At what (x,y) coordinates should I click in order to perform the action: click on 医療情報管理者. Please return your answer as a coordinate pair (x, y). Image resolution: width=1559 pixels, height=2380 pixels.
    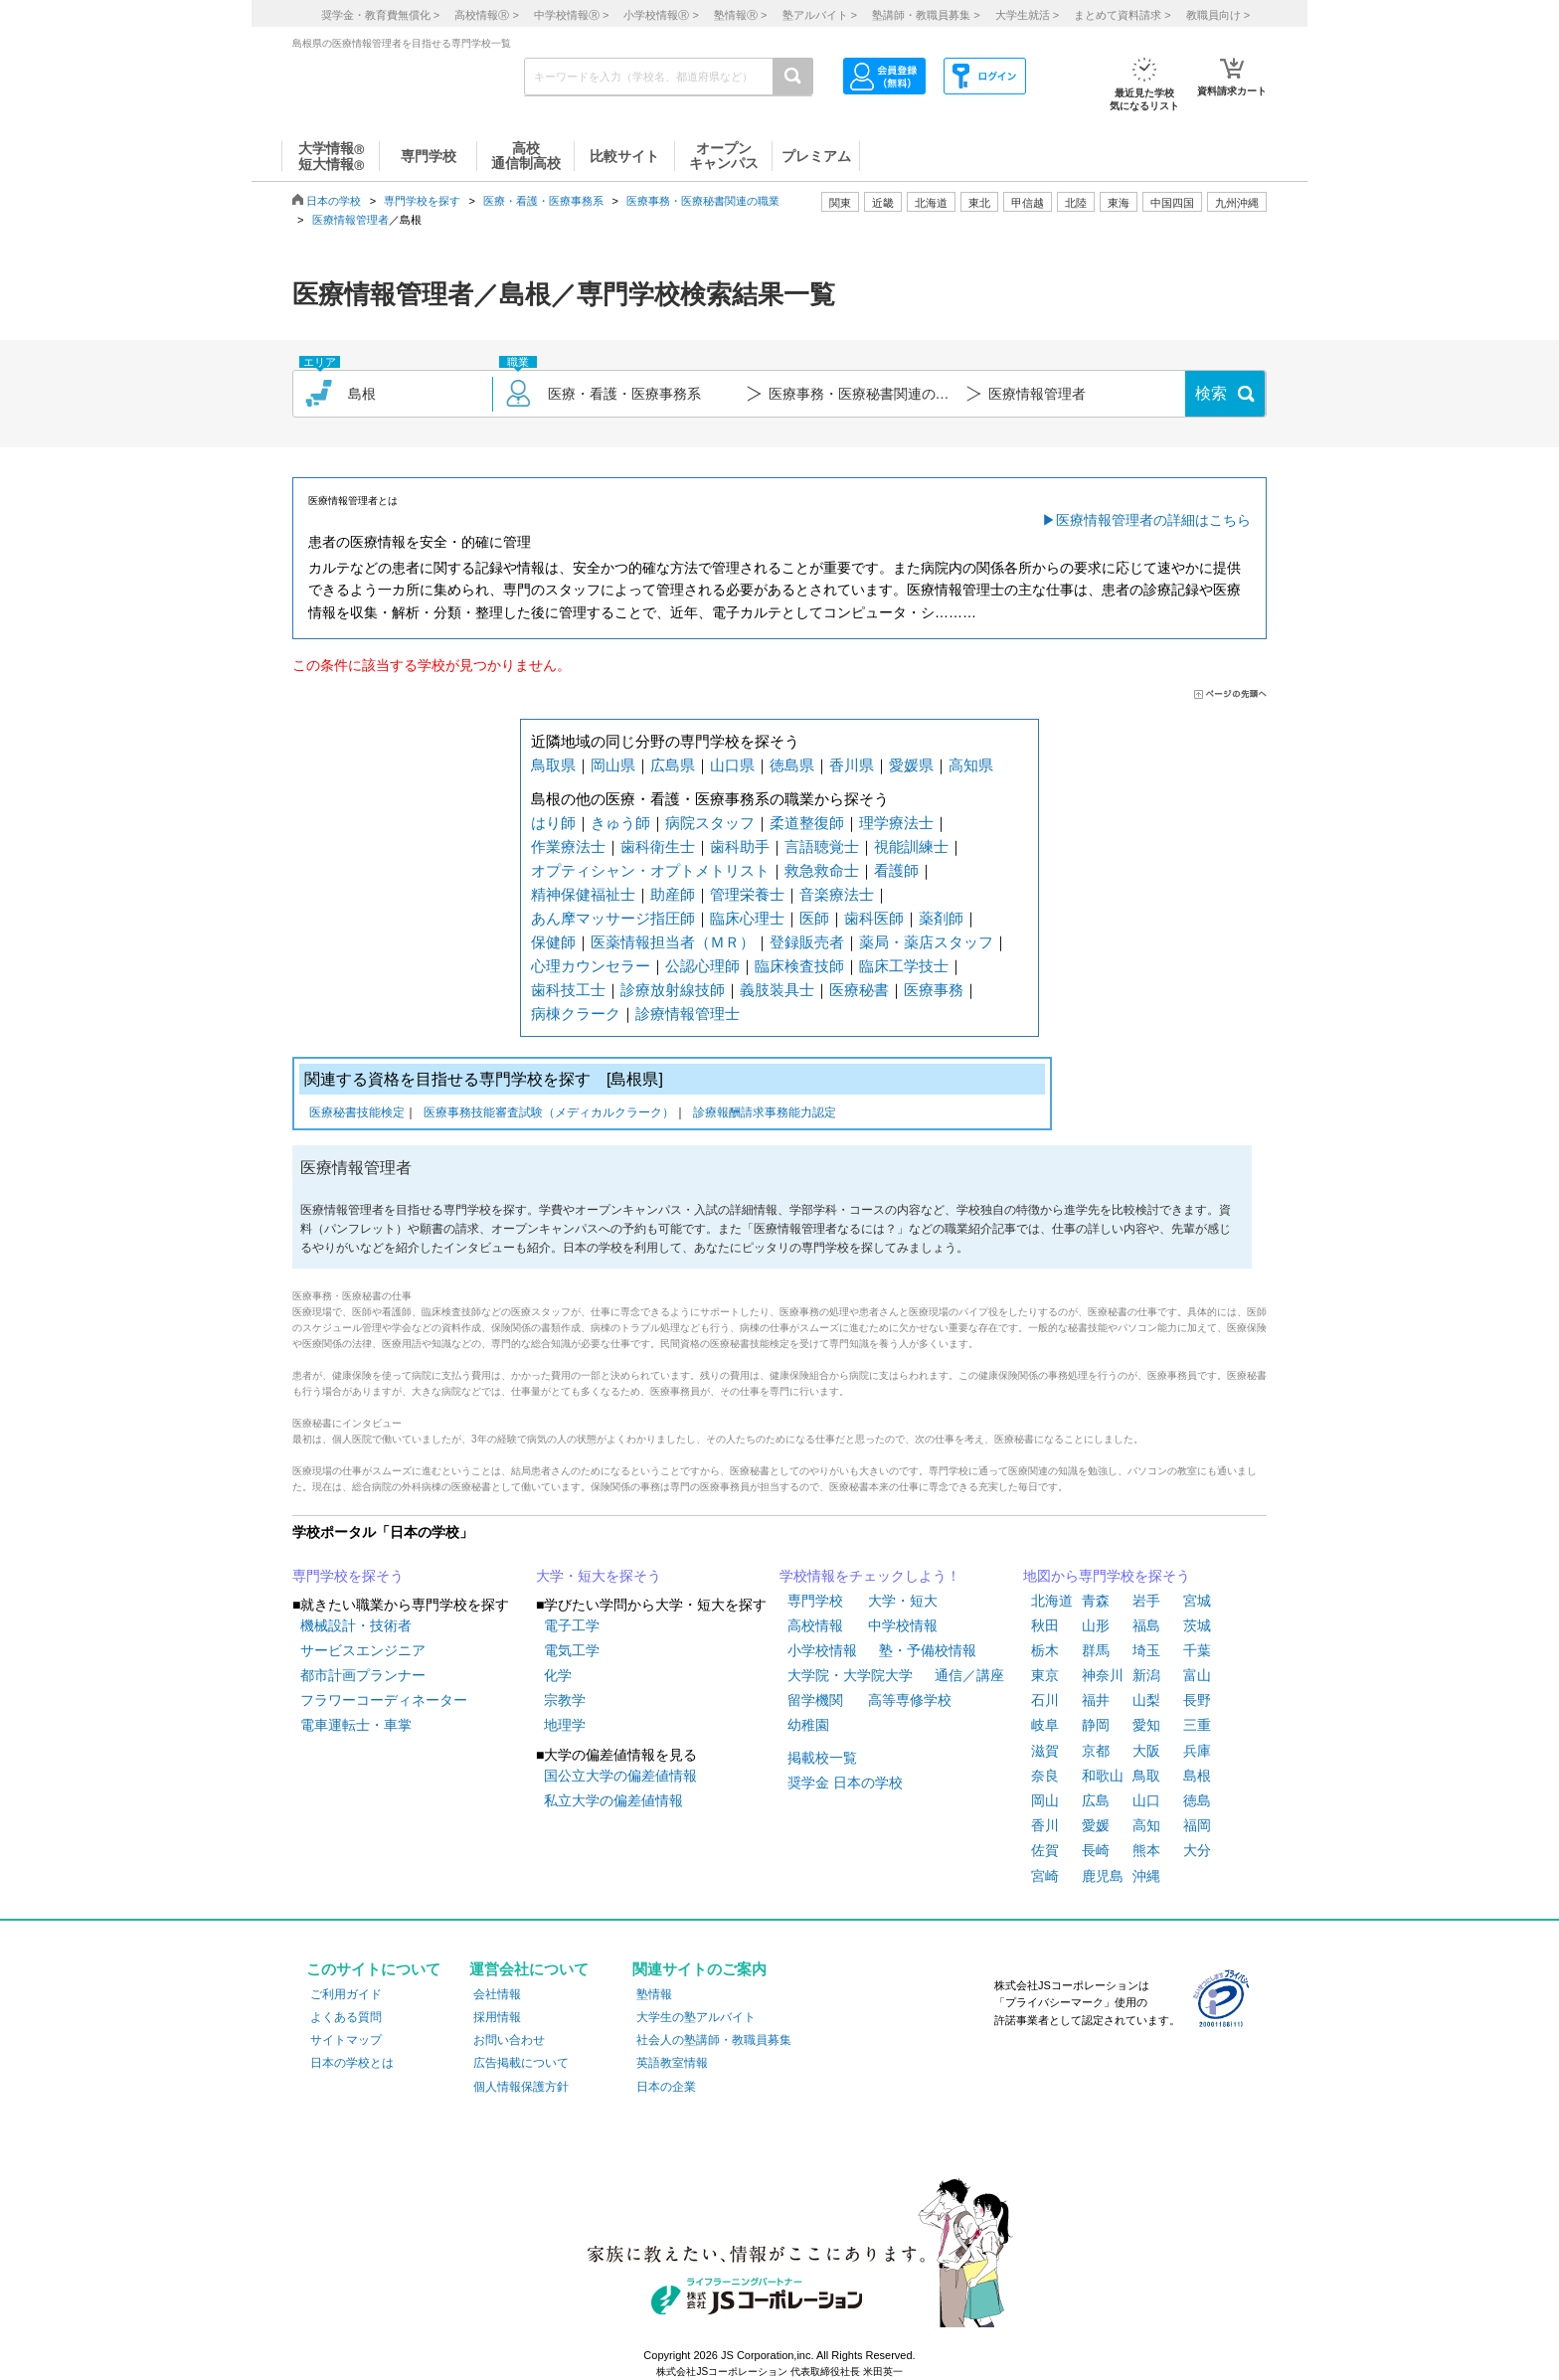
    Looking at the image, I should click on (350, 220).